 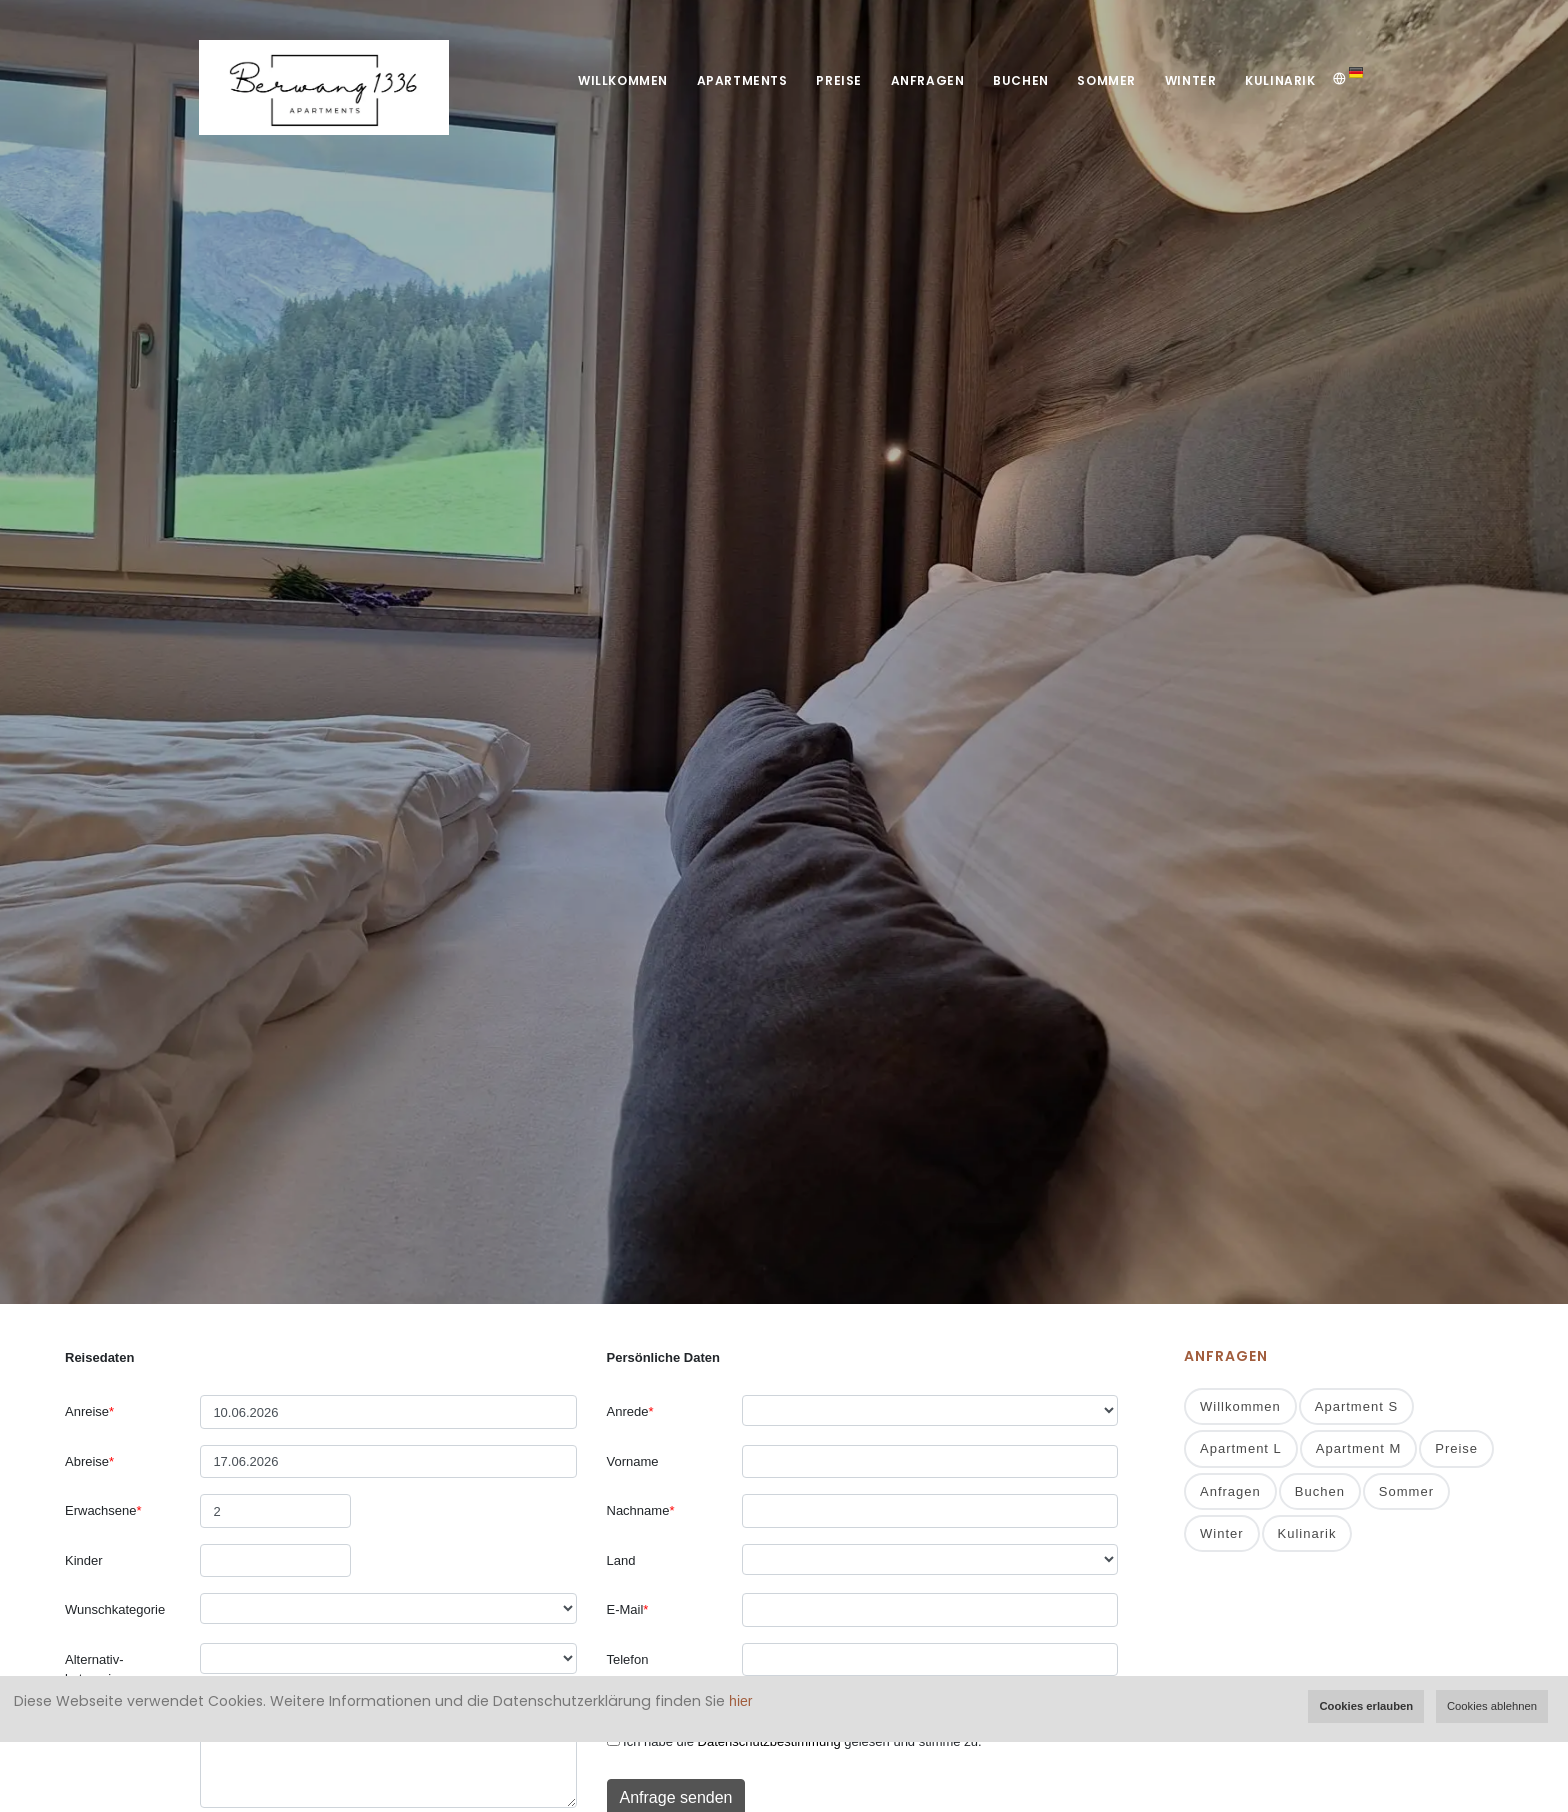 What do you see at coordinates (1017, 80) in the screenshot?
I see `Buchen` at bounding box center [1017, 80].